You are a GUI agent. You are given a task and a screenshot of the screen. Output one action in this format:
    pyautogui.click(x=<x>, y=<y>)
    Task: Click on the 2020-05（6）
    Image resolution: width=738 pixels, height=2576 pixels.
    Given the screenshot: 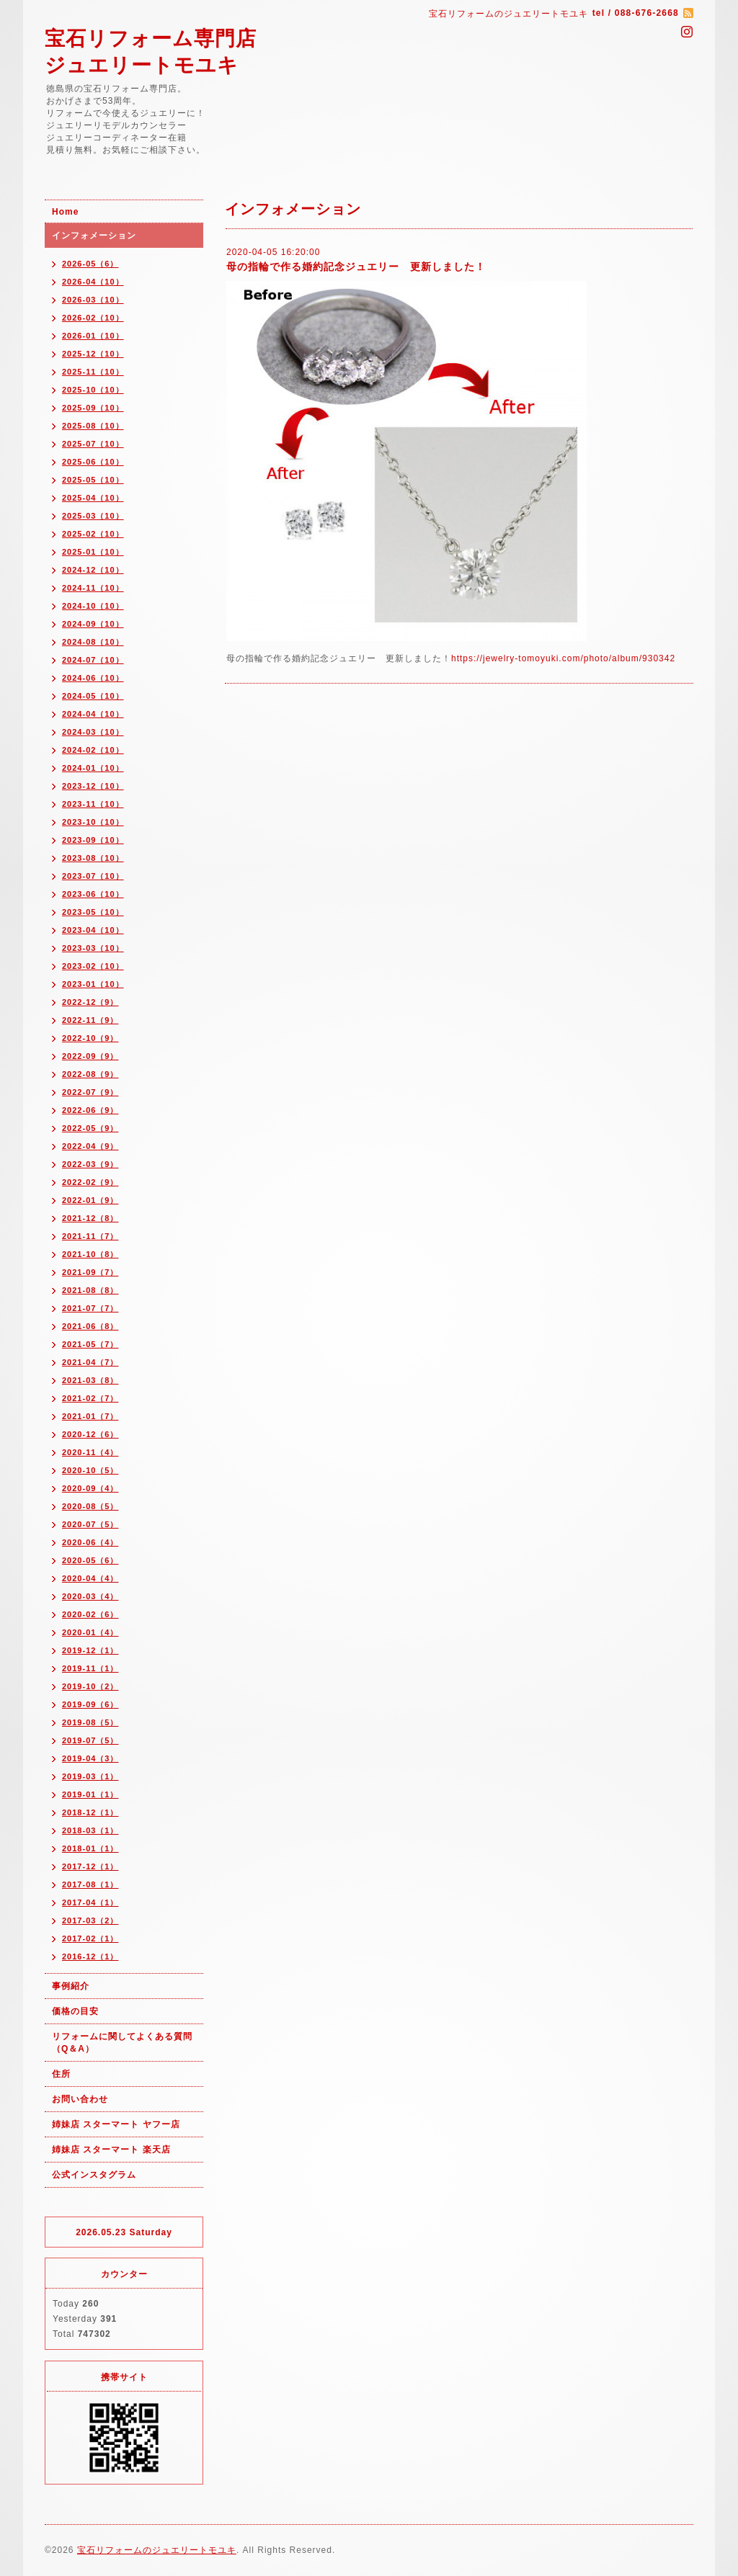 What is the action you would take?
    pyautogui.click(x=90, y=1560)
    